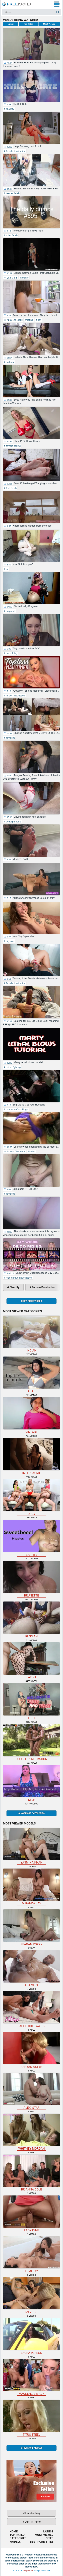 The image size is (63, 2576). Describe the element at coordinates (18, 2538) in the screenshot. I see `Categories` at that location.